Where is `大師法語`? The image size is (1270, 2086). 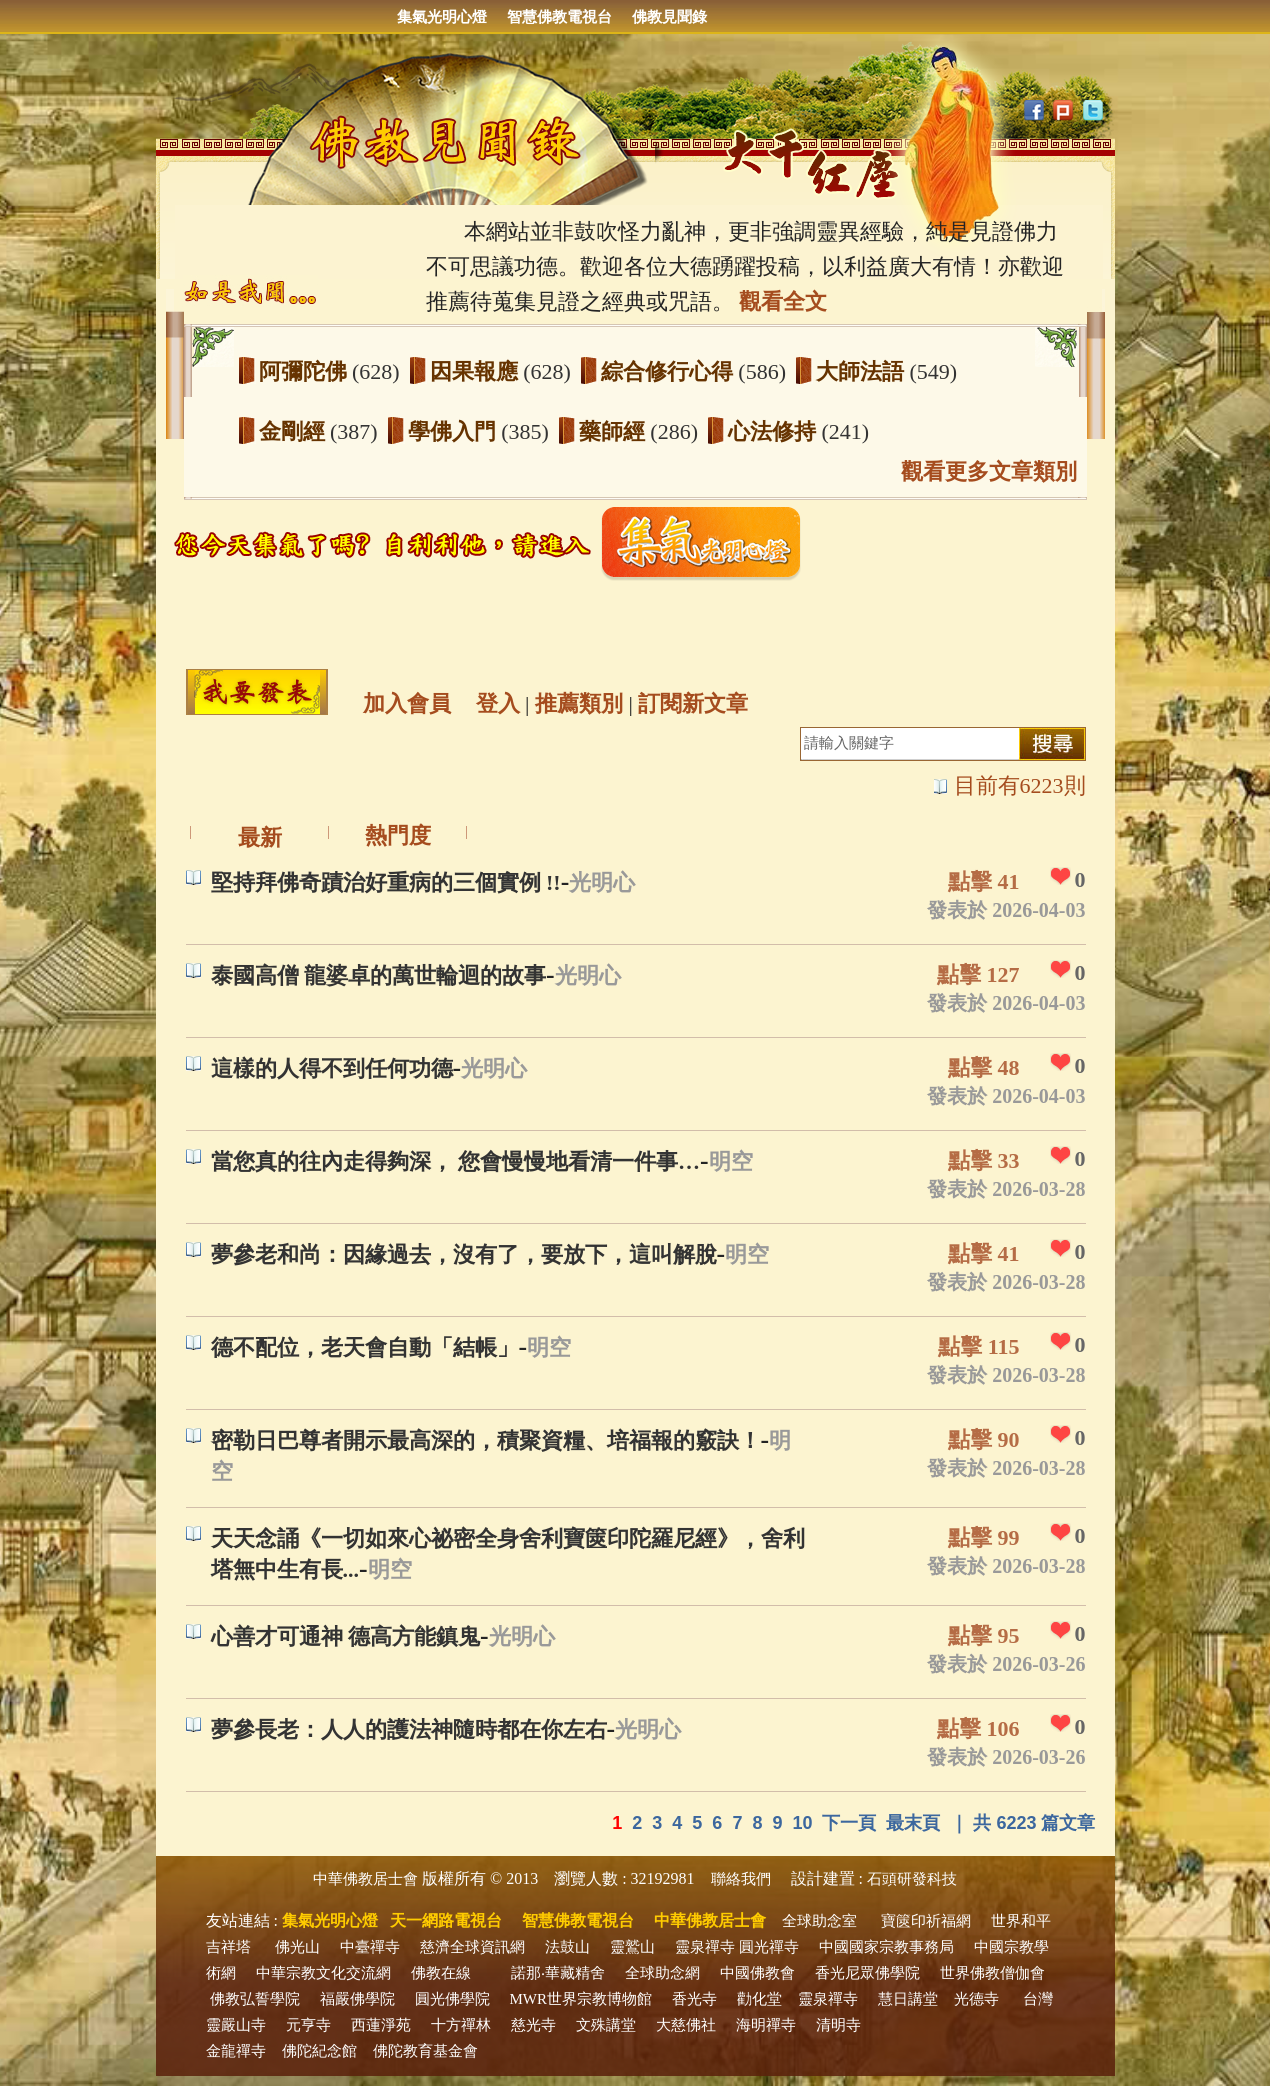
大師法語 is located at coordinates (863, 371).